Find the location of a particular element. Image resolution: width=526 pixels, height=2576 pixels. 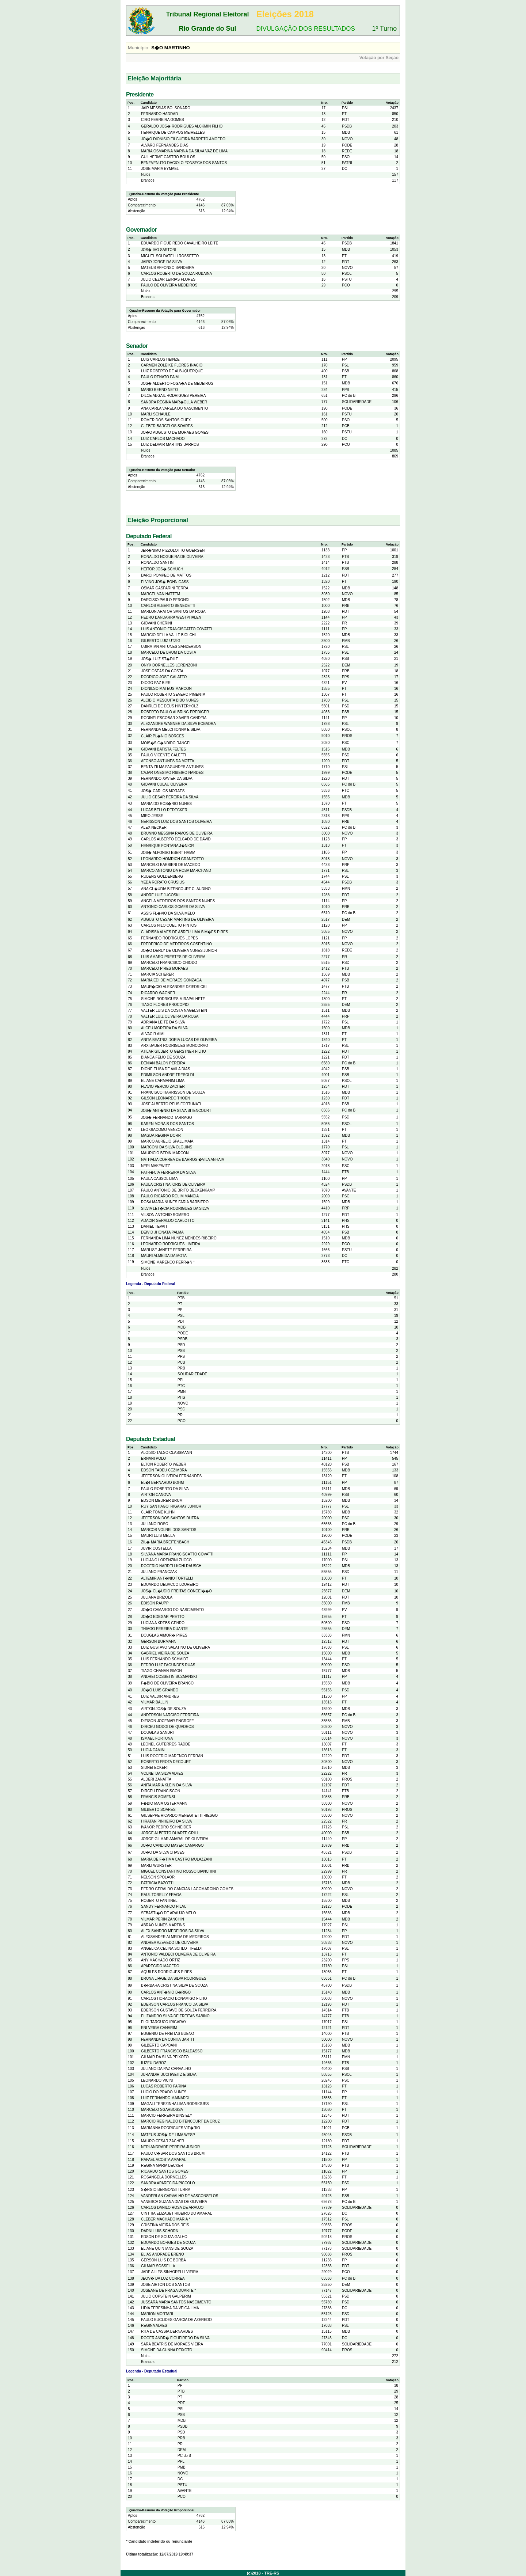

BENEVENUTO DACIOLO FONSECA DOS SANTOS is located at coordinates (184, 163).